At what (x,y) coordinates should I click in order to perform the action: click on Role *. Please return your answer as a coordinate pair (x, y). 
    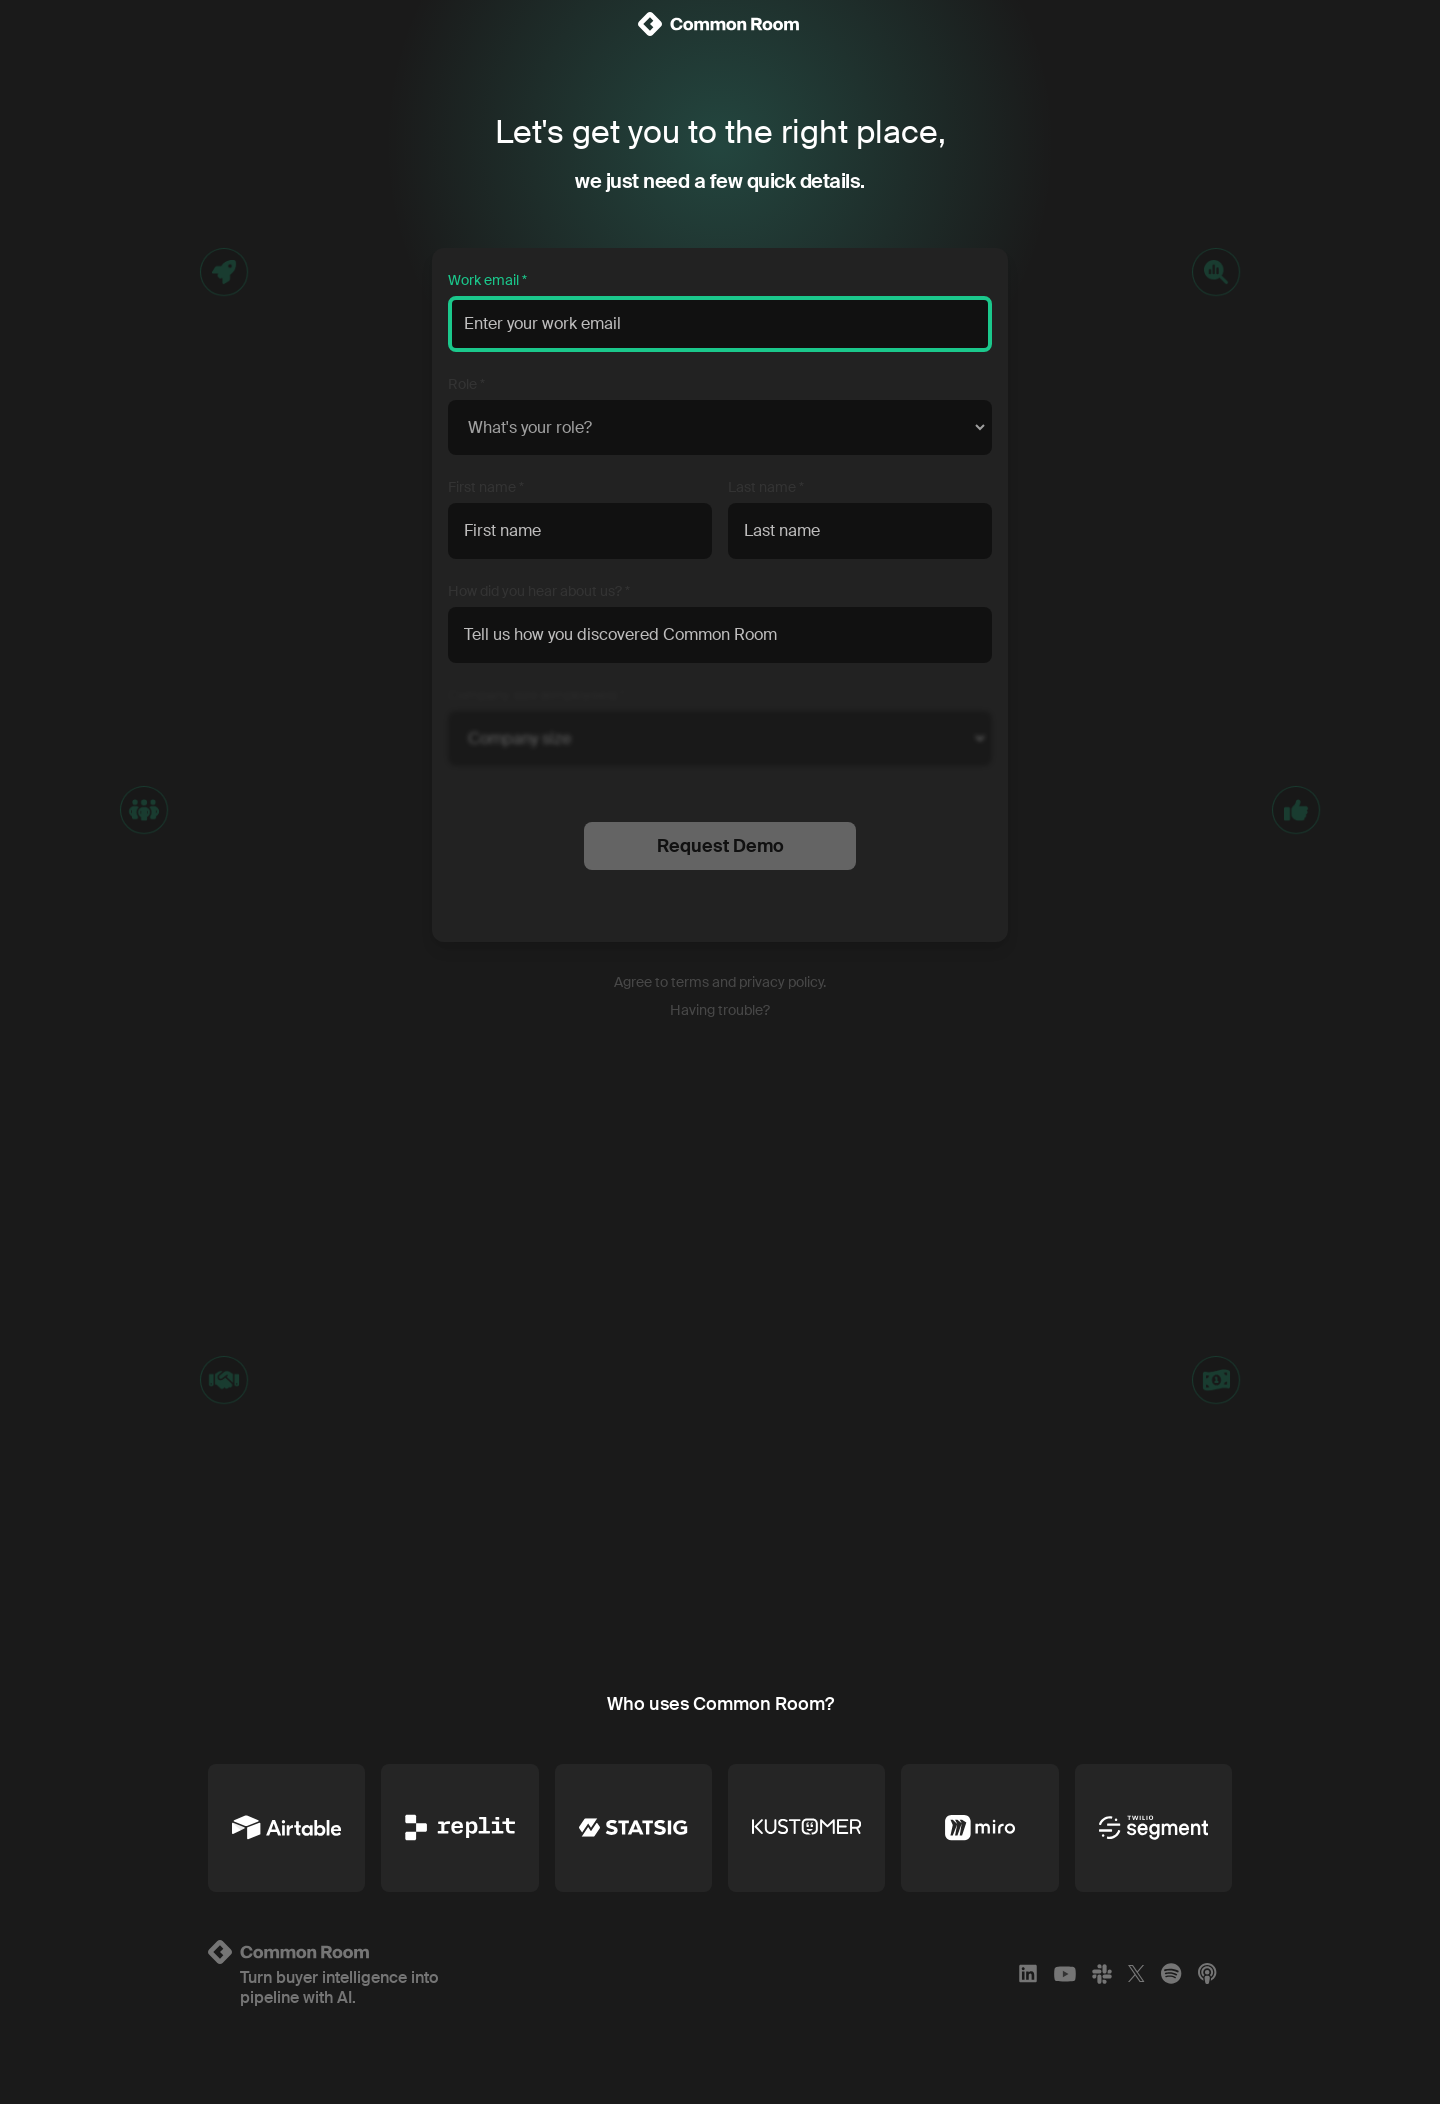
    Looking at the image, I should click on (466, 384).